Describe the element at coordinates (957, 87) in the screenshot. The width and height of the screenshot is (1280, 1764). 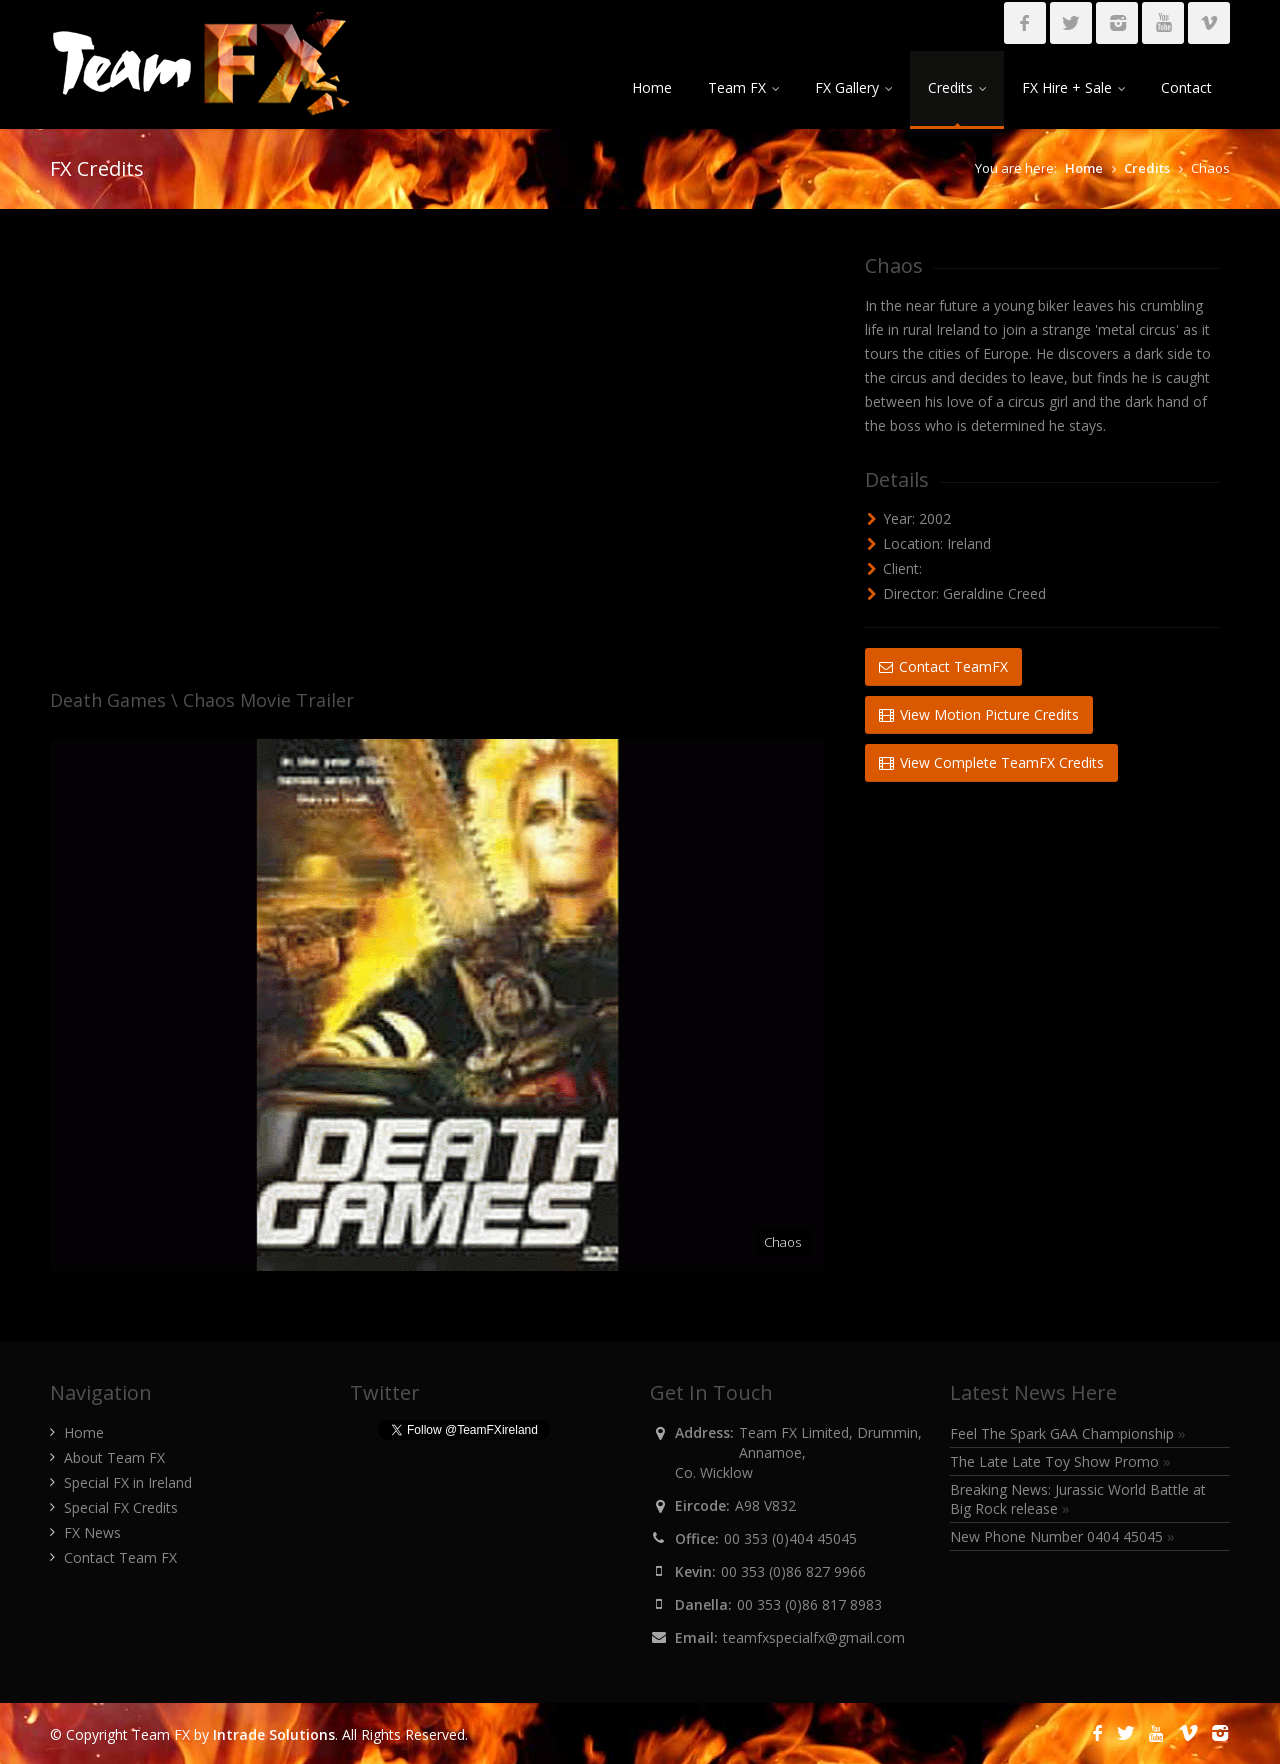
I see `Credits` at that location.